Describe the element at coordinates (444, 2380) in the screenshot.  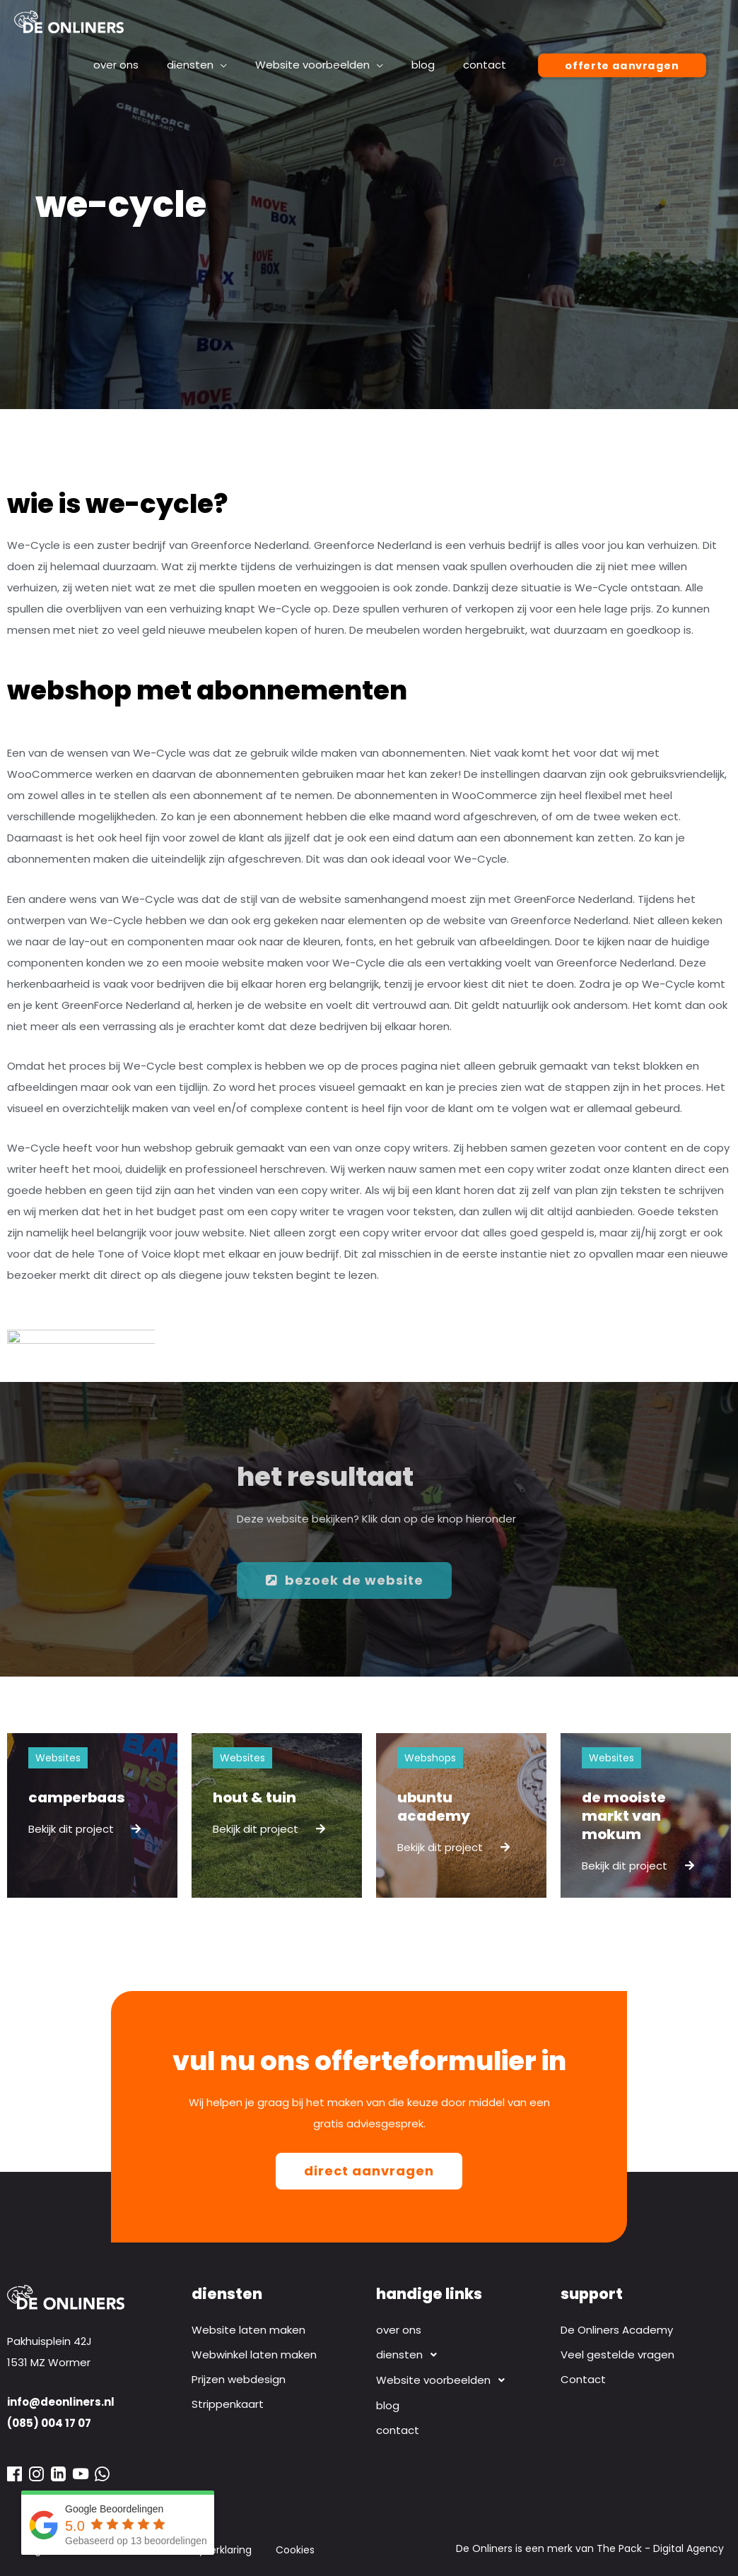
I see `Website voorbeelden` at that location.